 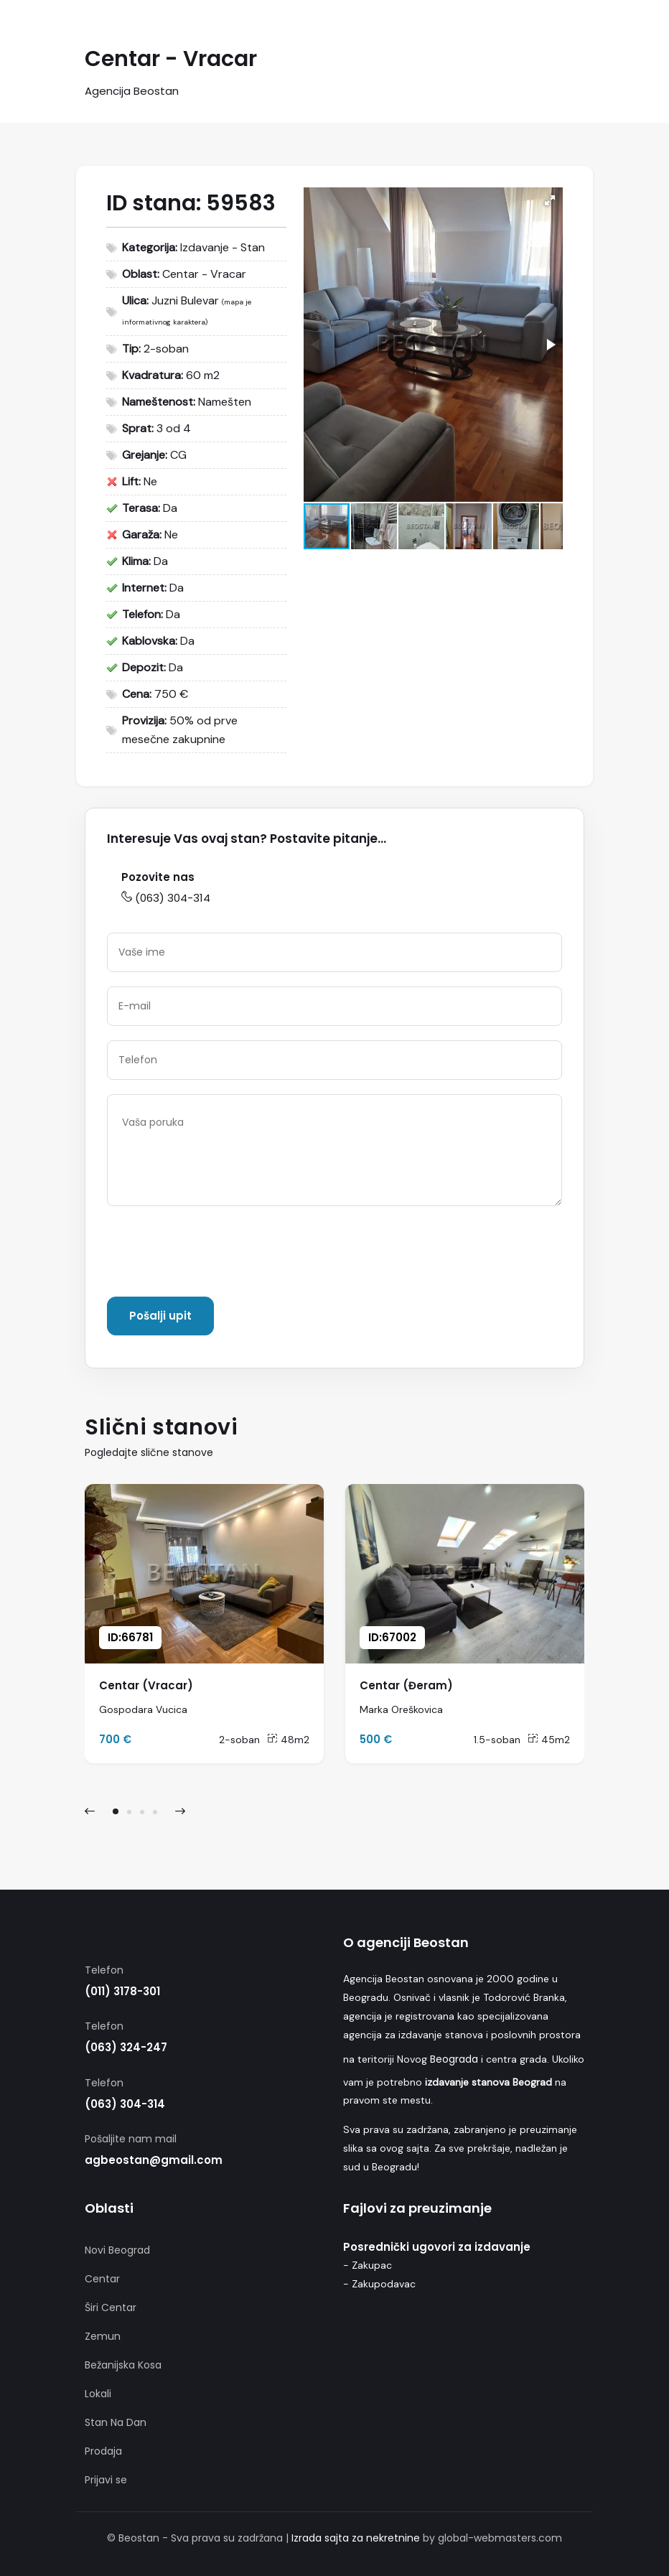 What do you see at coordinates (355, 2538) in the screenshot?
I see `Izrada sajta za nekretnine` at bounding box center [355, 2538].